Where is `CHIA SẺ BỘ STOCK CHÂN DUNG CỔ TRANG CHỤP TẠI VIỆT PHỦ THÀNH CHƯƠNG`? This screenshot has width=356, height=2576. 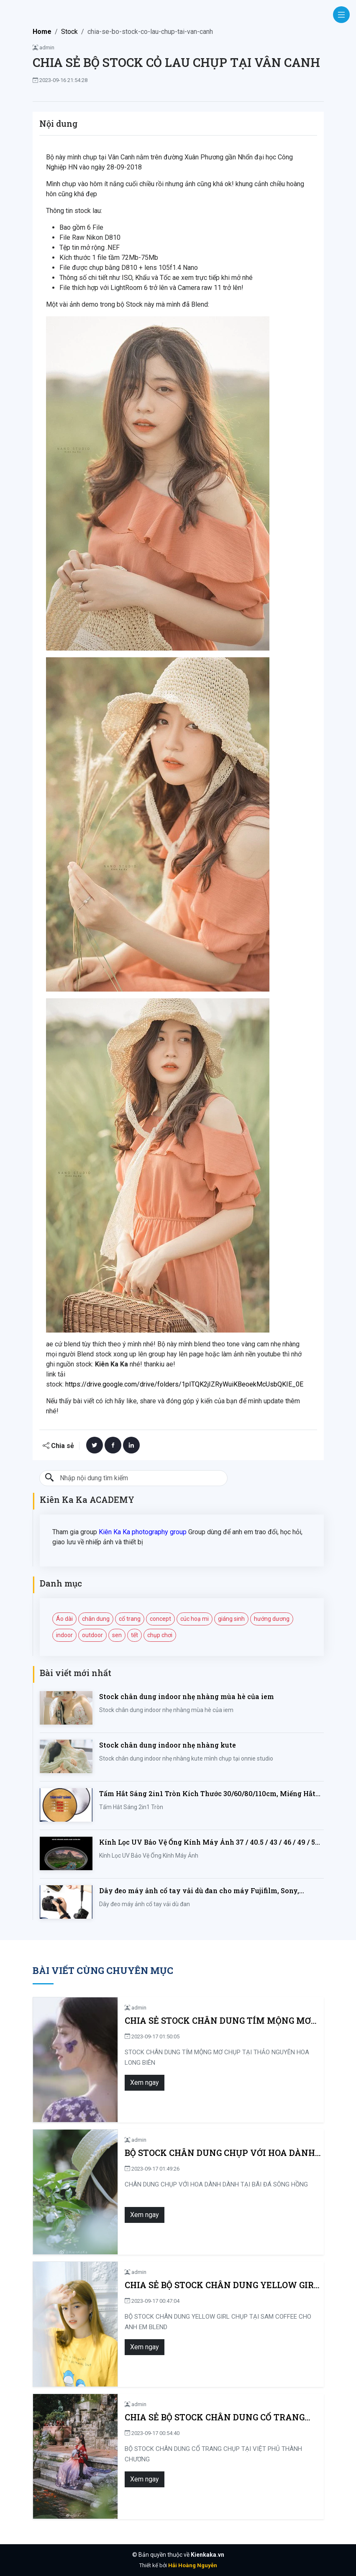 CHIA SẺ BỘ STOCK CHÂN DUNG CỔ TRANG CHỤP TẠI VIỆT PHỦ THÀNH CHƯƠNG is located at coordinates (215, 2417).